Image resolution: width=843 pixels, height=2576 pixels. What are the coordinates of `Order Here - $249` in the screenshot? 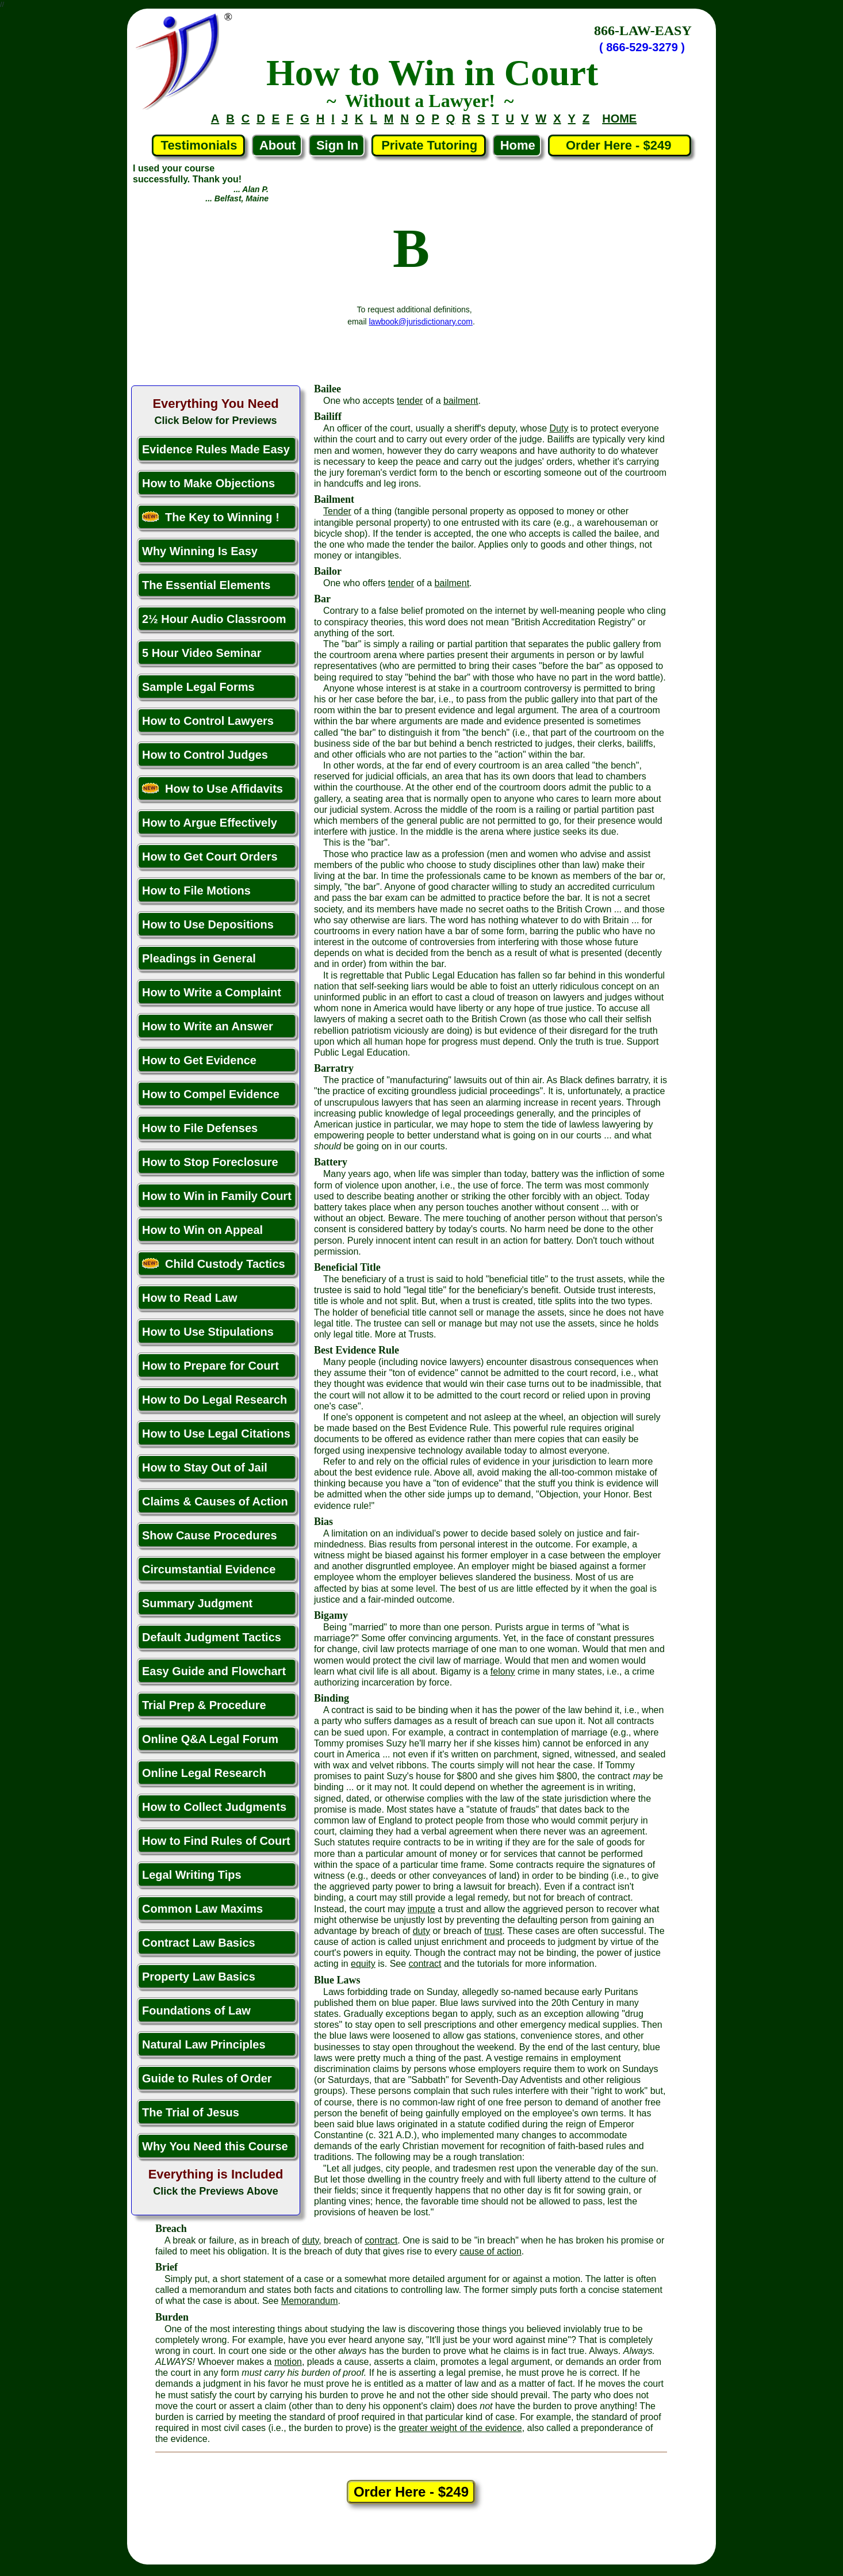 It's located at (620, 145).